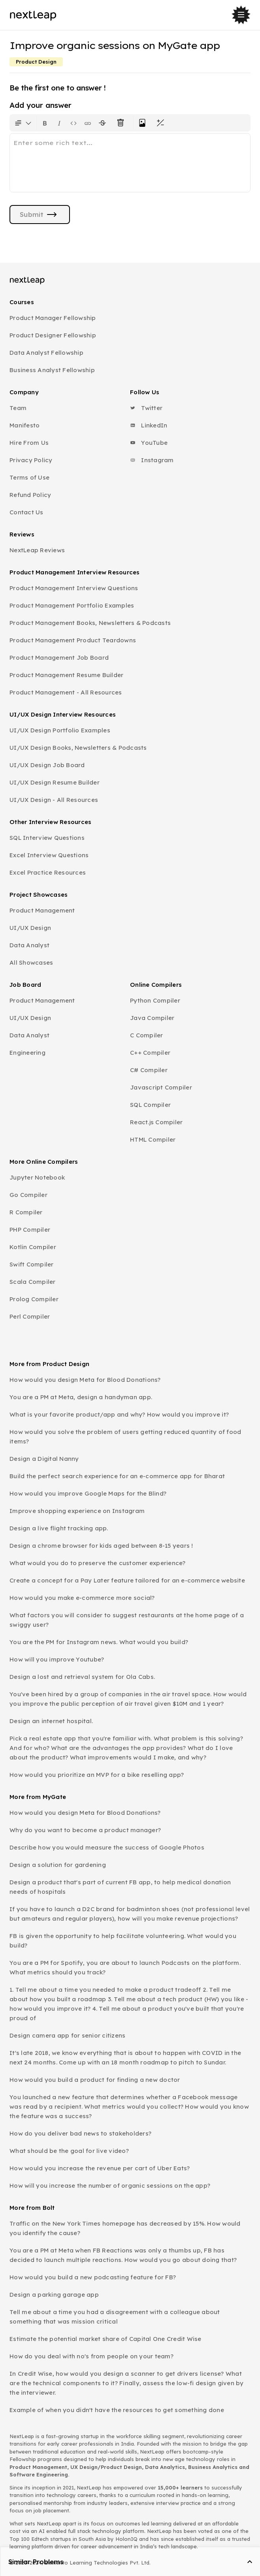  I want to click on [Insert link], so click(87, 123).